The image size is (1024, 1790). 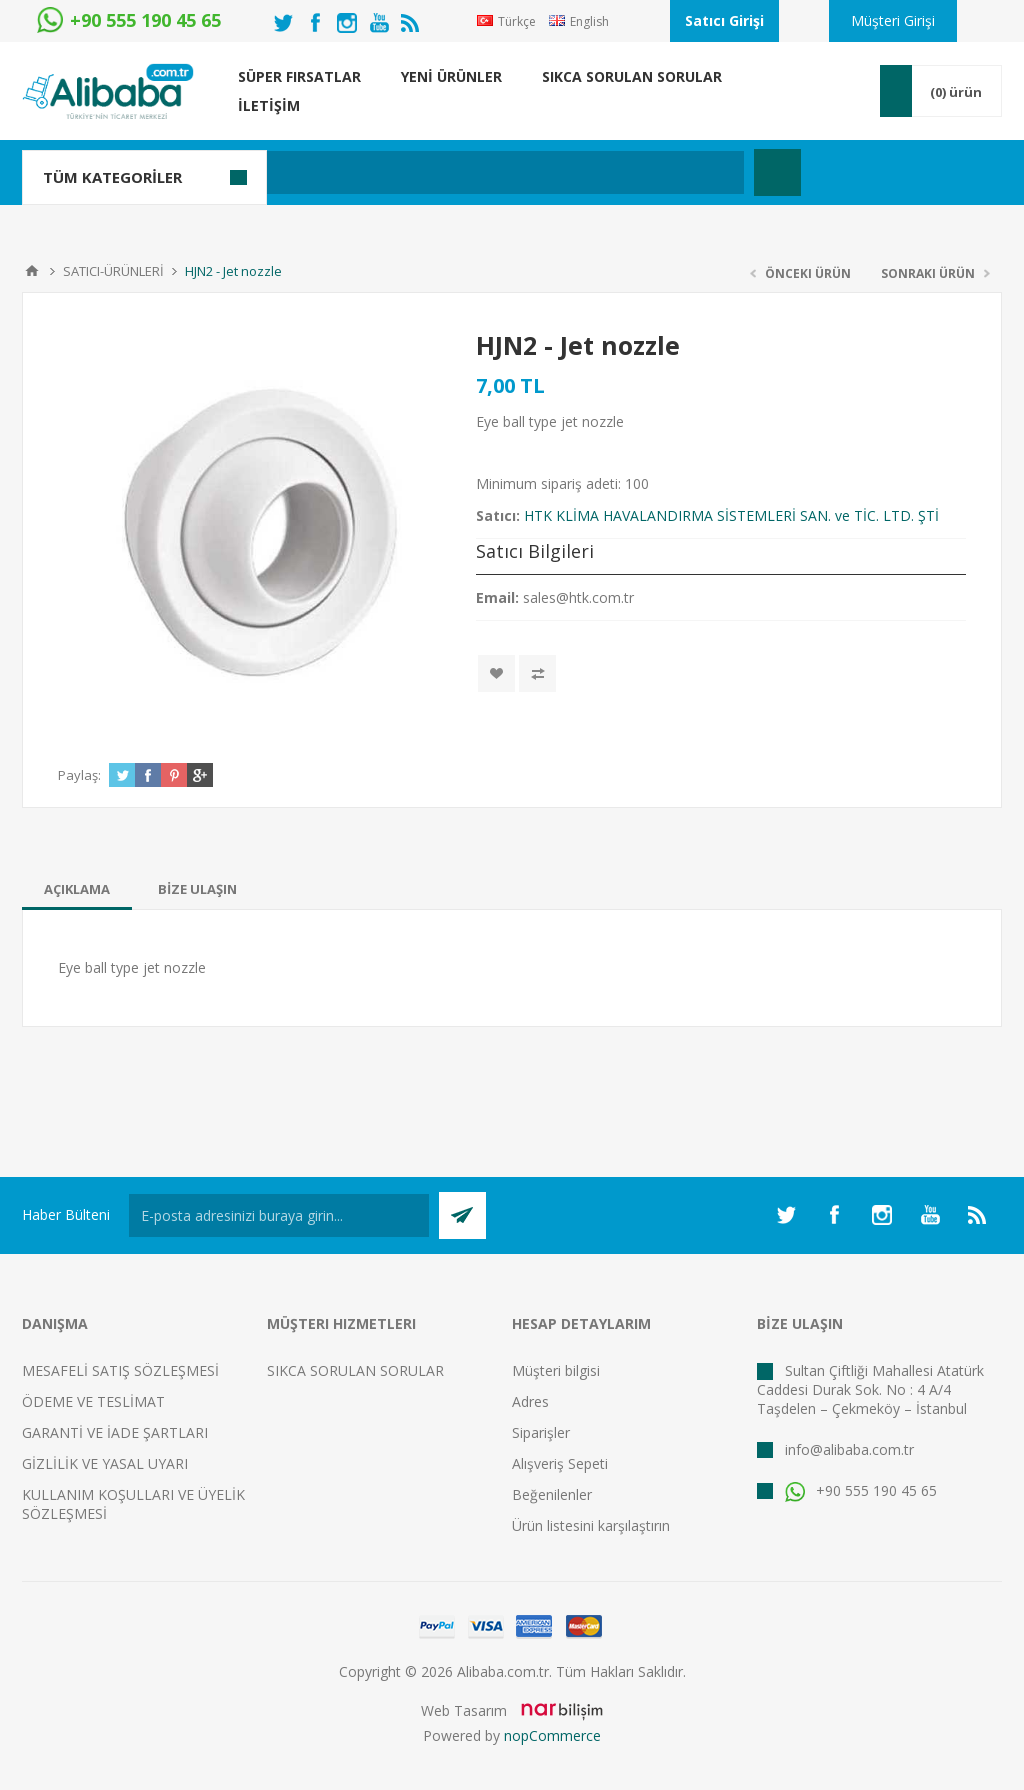 What do you see at coordinates (556, 1370) in the screenshot?
I see `Müşteri bilgisi` at bounding box center [556, 1370].